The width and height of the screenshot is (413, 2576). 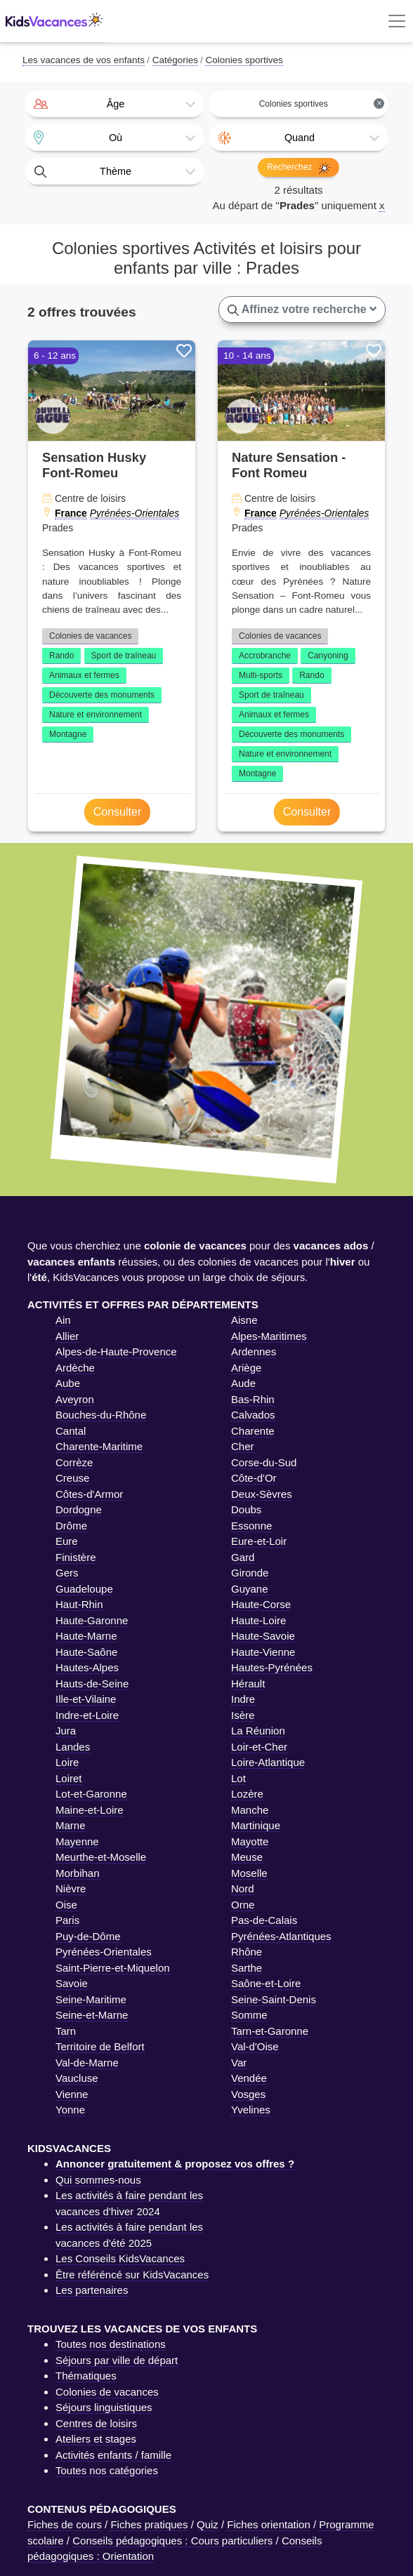 I want to click on Hautes-Alpes, so click(x=87, y=1667).